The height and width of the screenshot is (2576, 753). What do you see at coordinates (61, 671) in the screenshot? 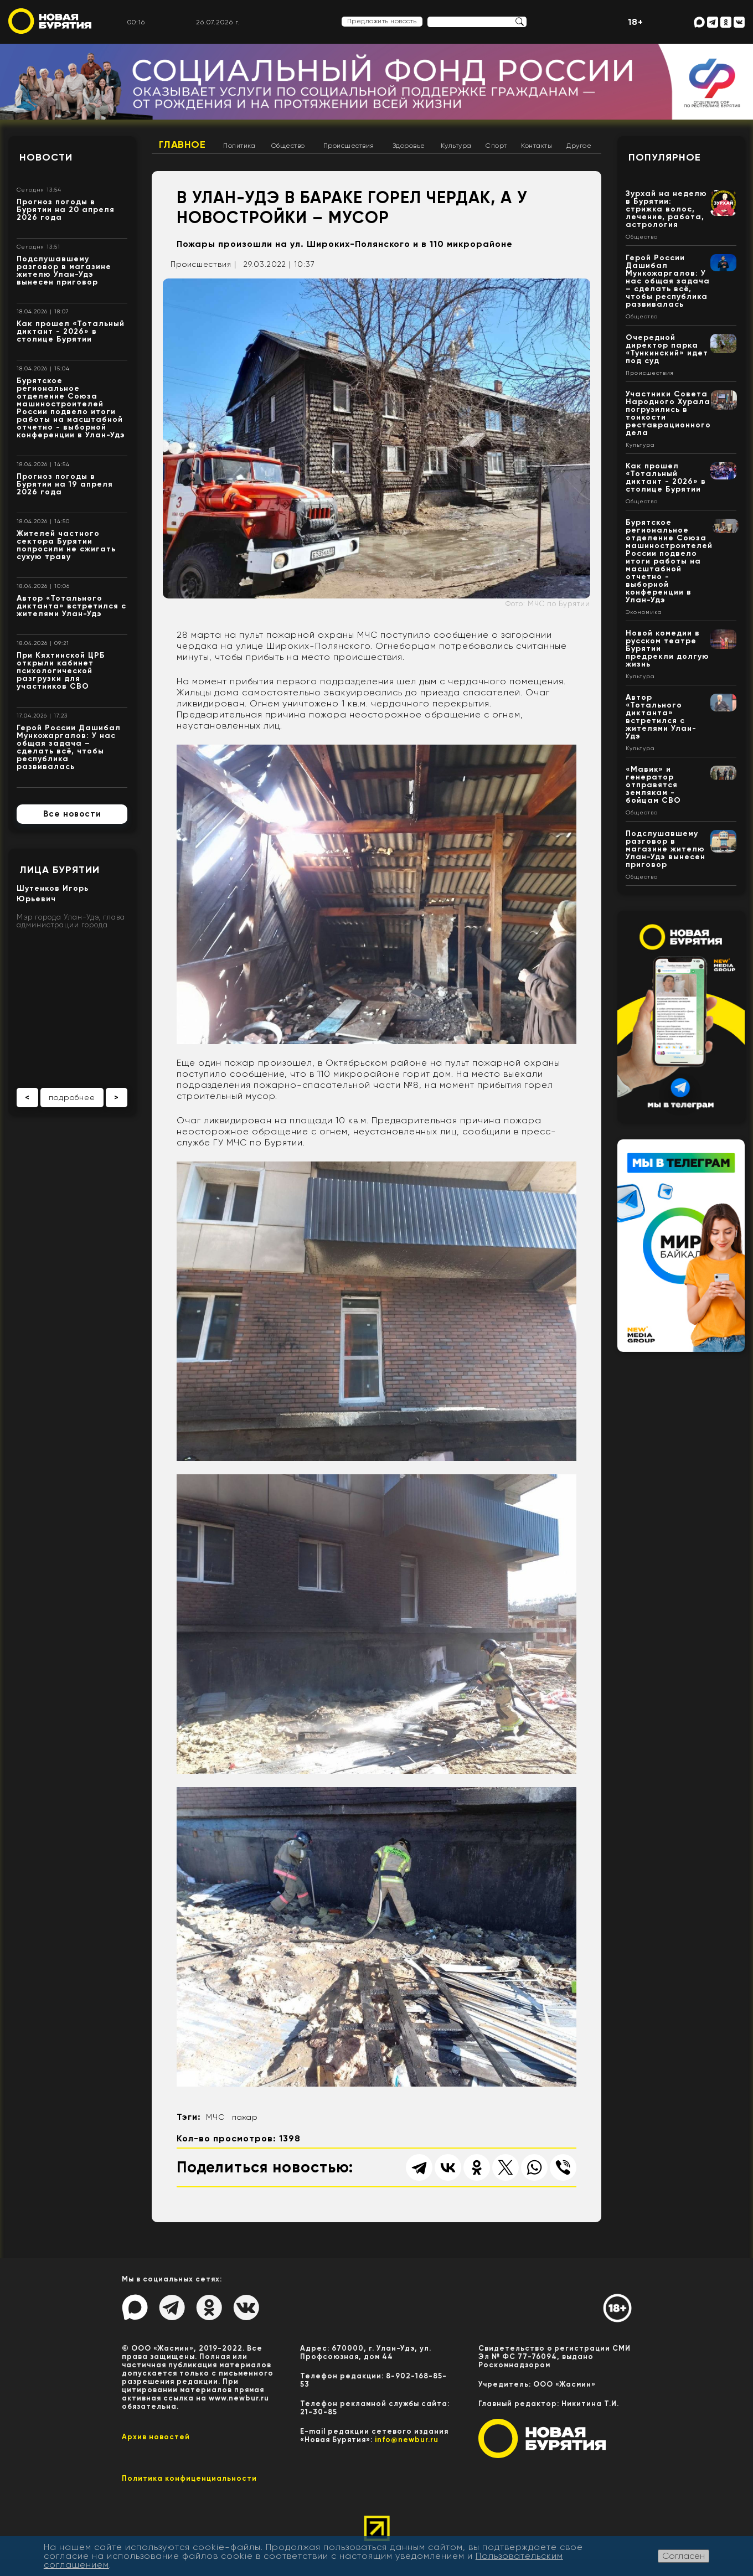
I see `При Кяхтинской ЦРБ открыли кабинет психологической разгрузки для участников СВО` at bounding box center [61, 671].